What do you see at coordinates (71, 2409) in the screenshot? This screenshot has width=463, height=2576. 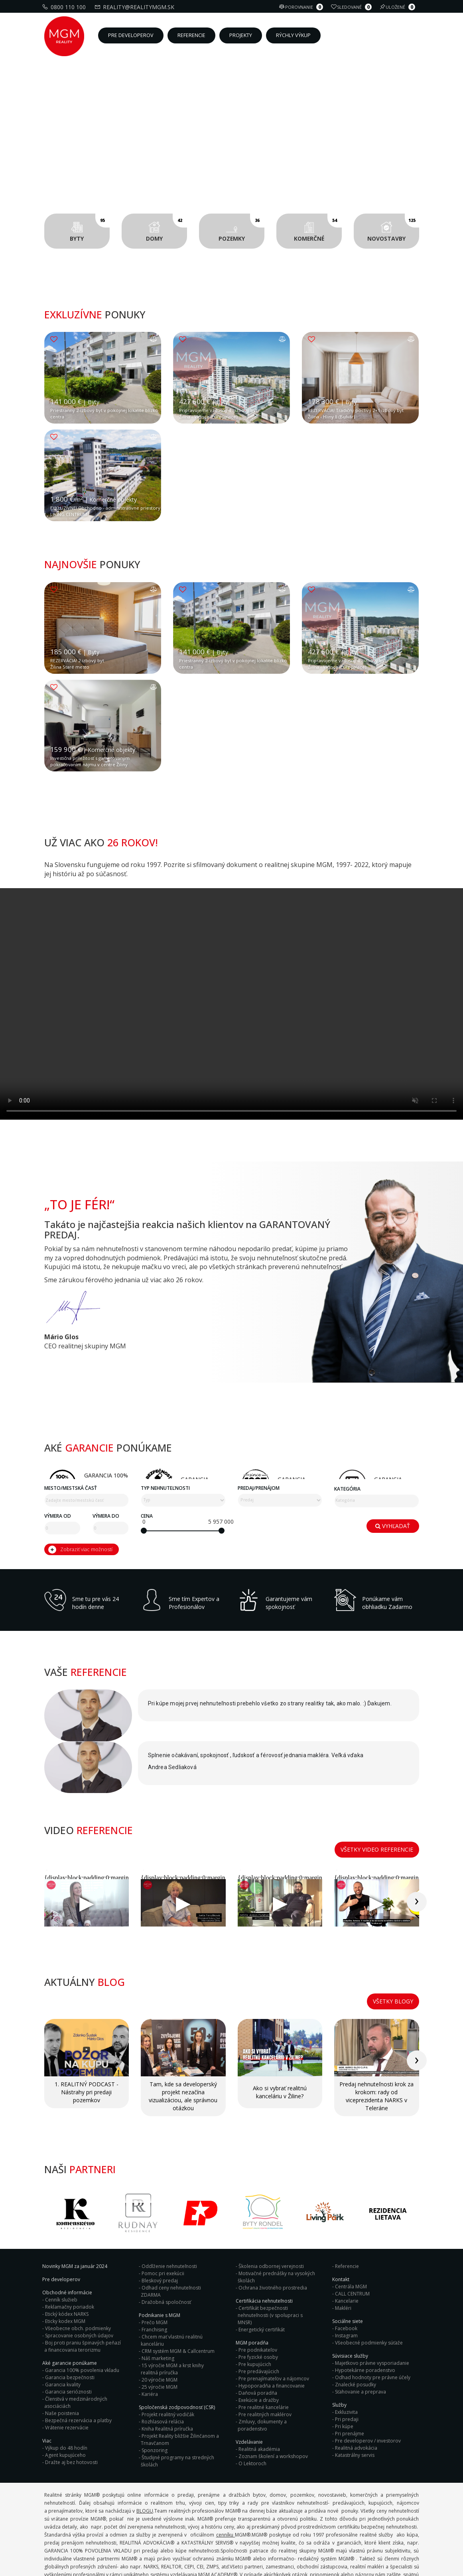 I see `Dražte aj bez hotovosti` at bounding box center [71, 2409].